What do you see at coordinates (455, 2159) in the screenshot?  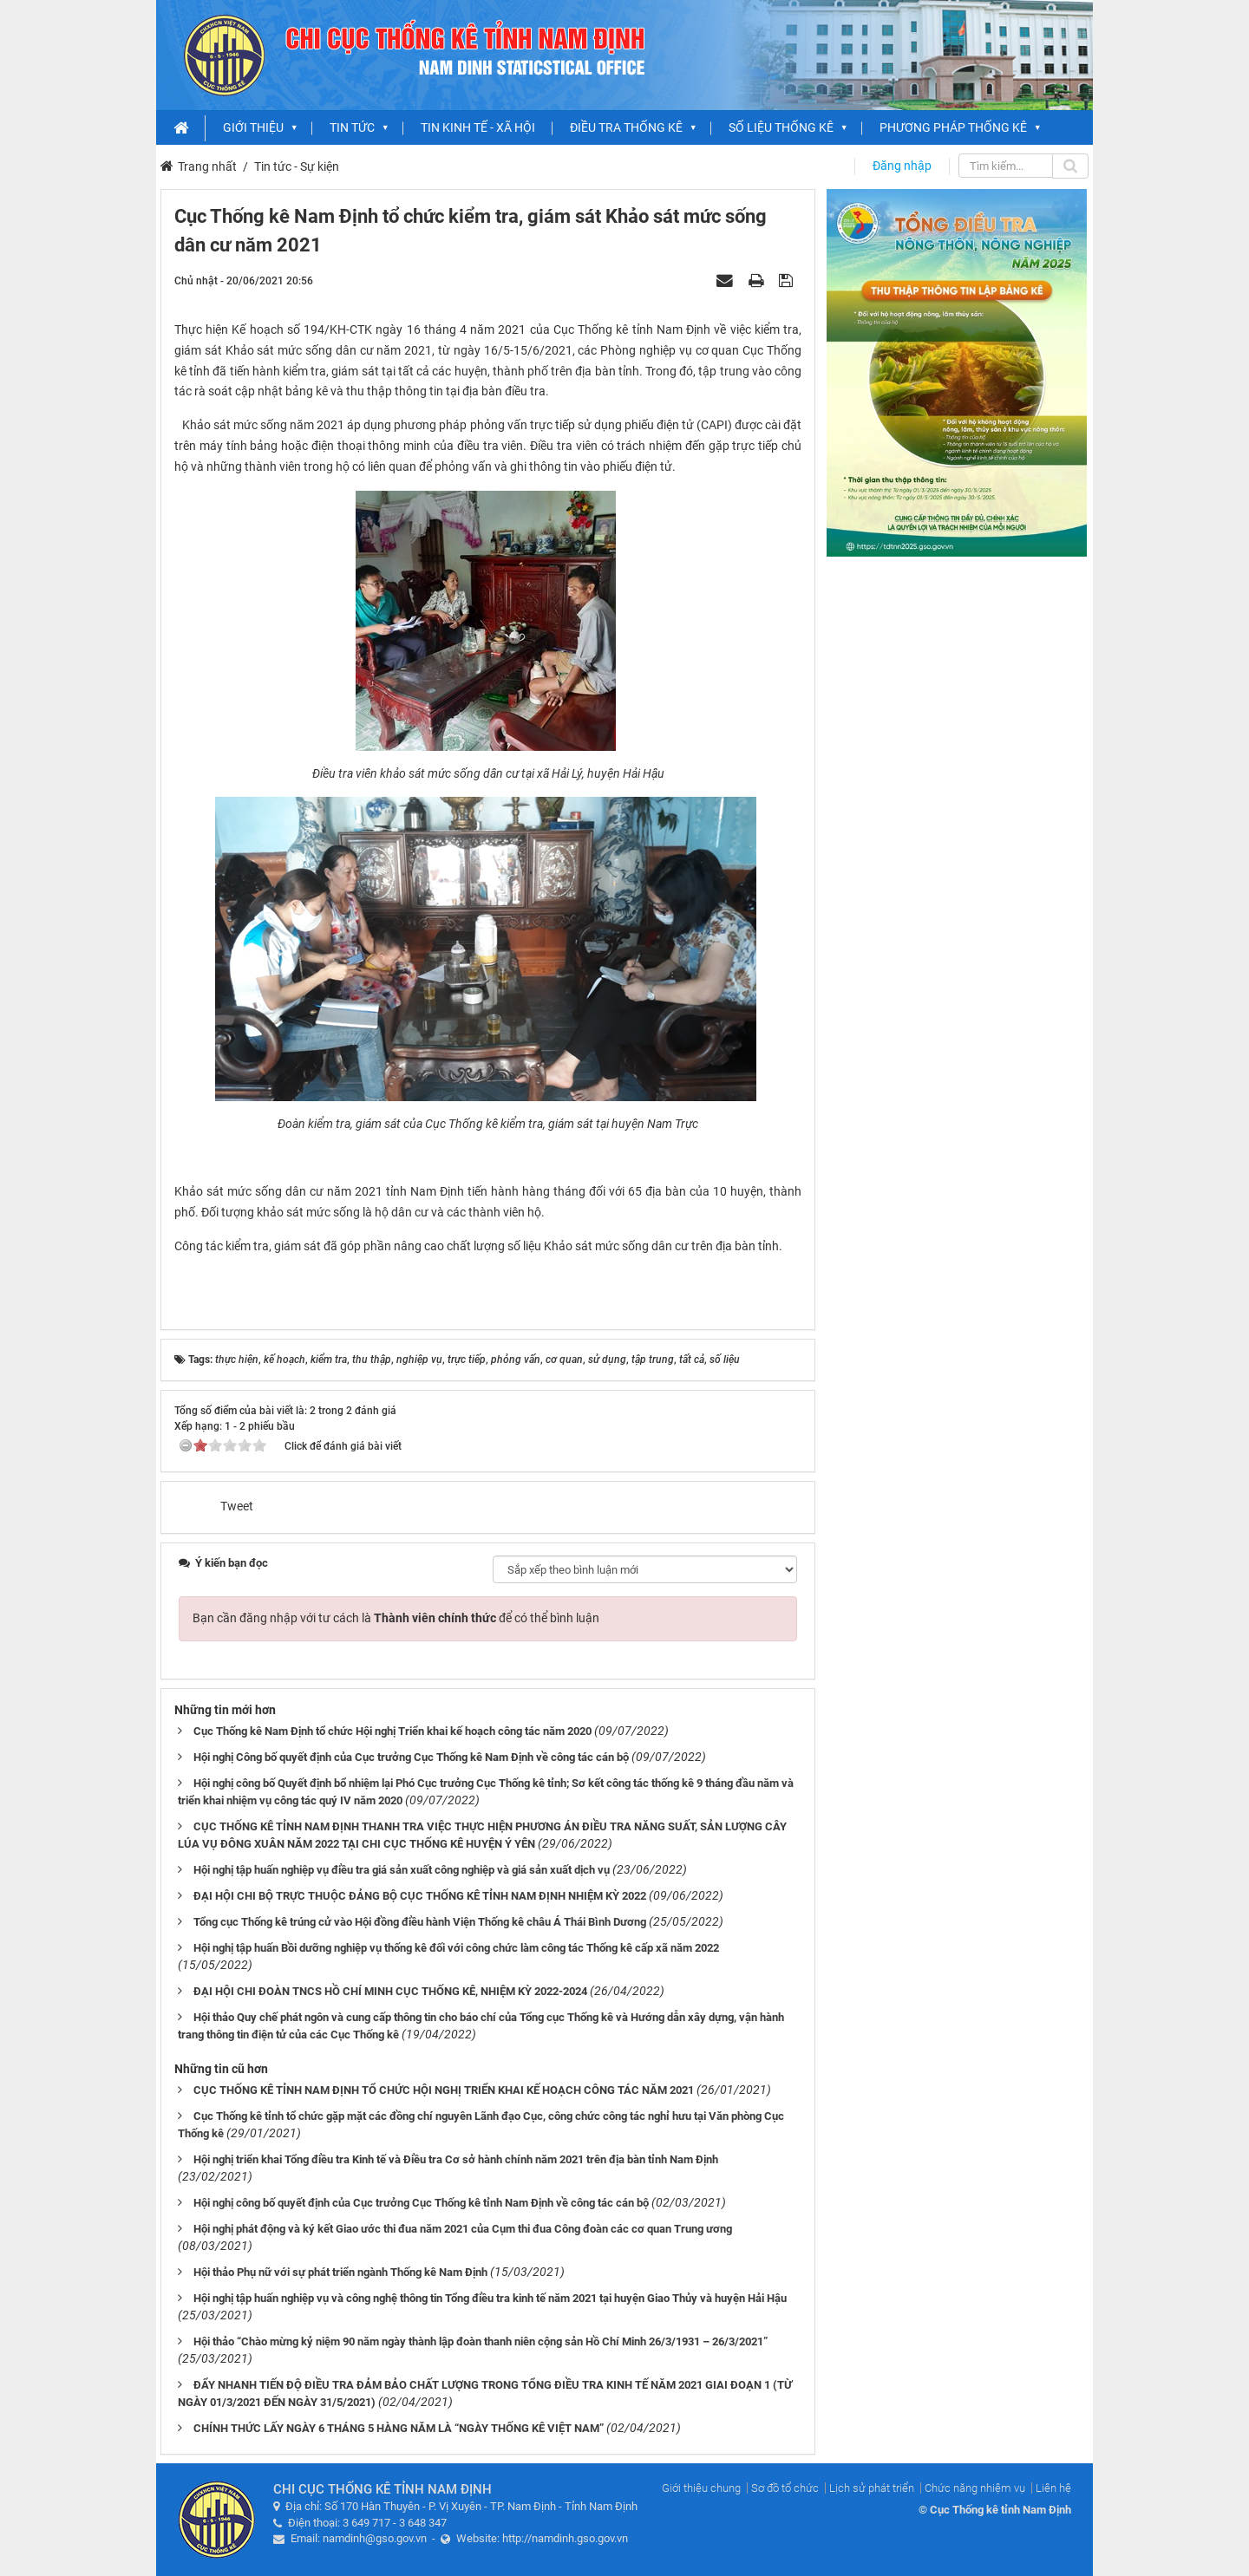 I see `Hội nghị triển khai Tổng điều tra Kinh tế và Điều tra Cơ sở hành chính năm 2021 trên địa bàn tỉnh Nam Định` at bounding box center [455, 2159].